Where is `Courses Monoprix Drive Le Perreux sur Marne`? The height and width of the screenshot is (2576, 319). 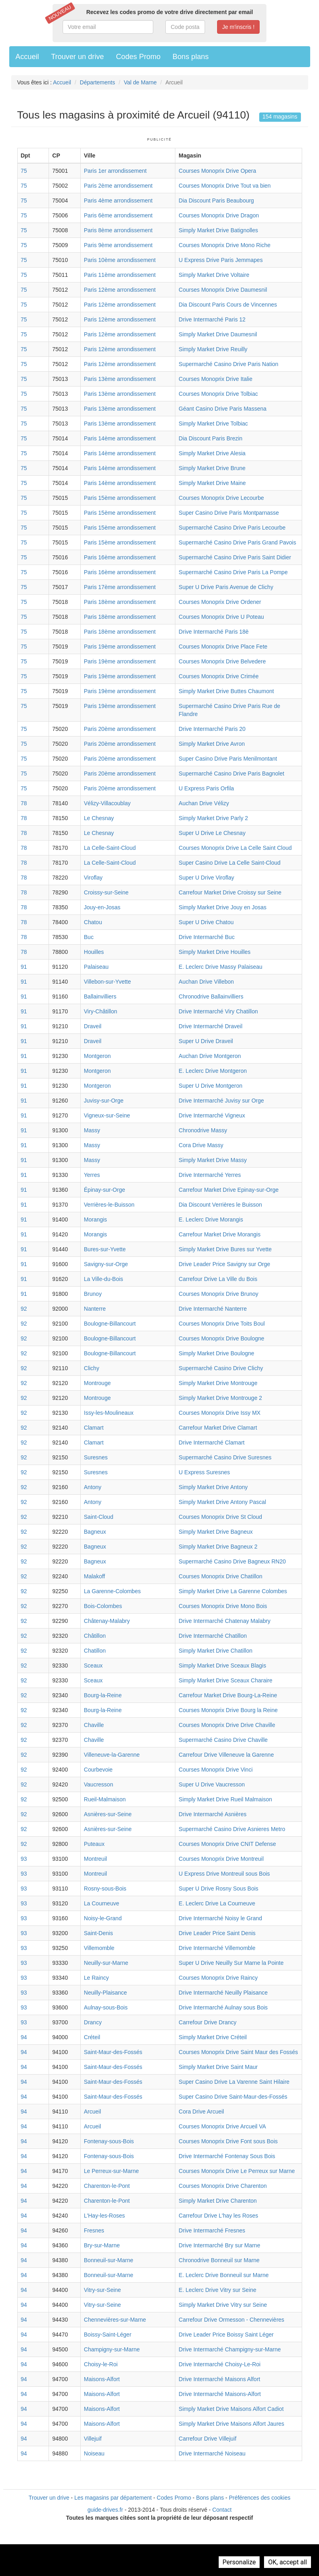 Courses Monoprix Drive Le Perreux sur Marne is located at coordinates (237, 2171).